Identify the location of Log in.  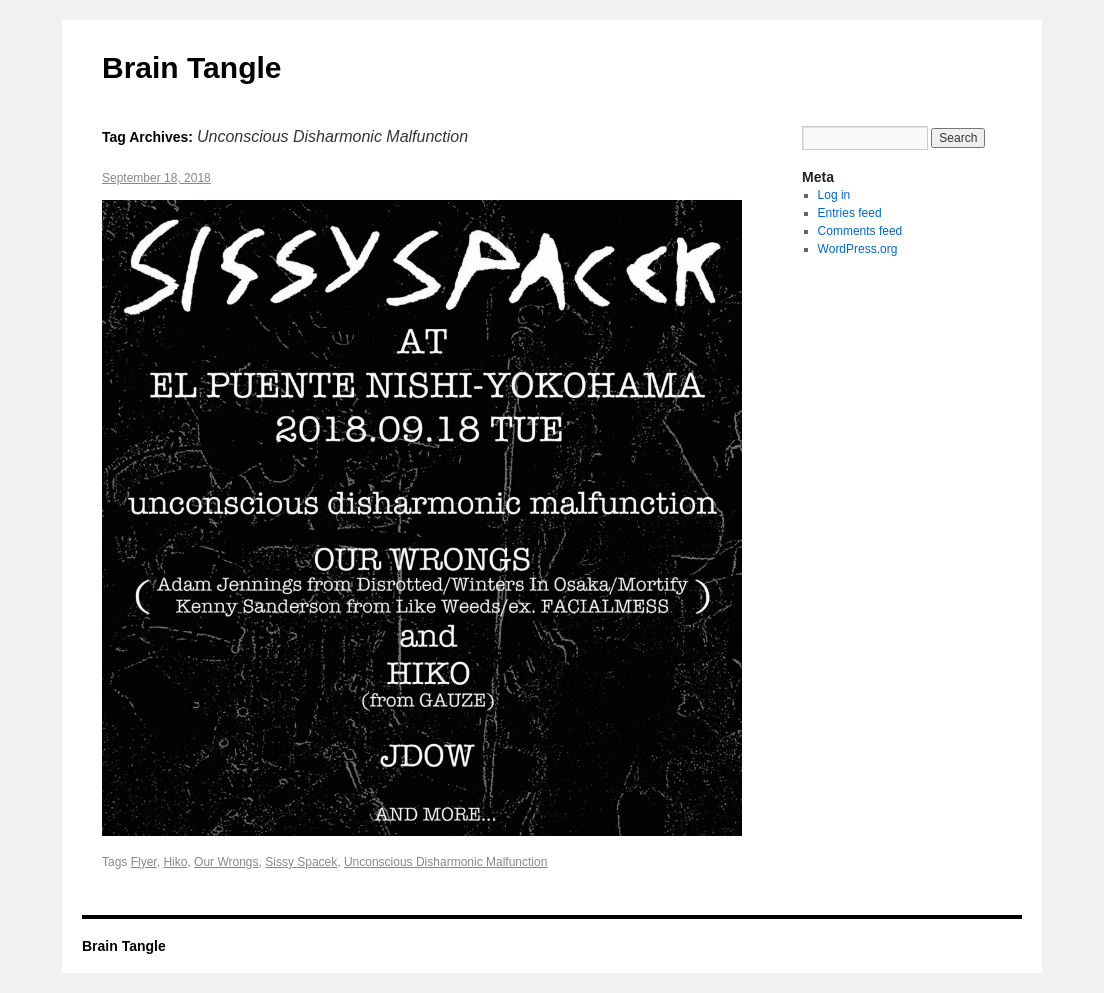
(834, 195).